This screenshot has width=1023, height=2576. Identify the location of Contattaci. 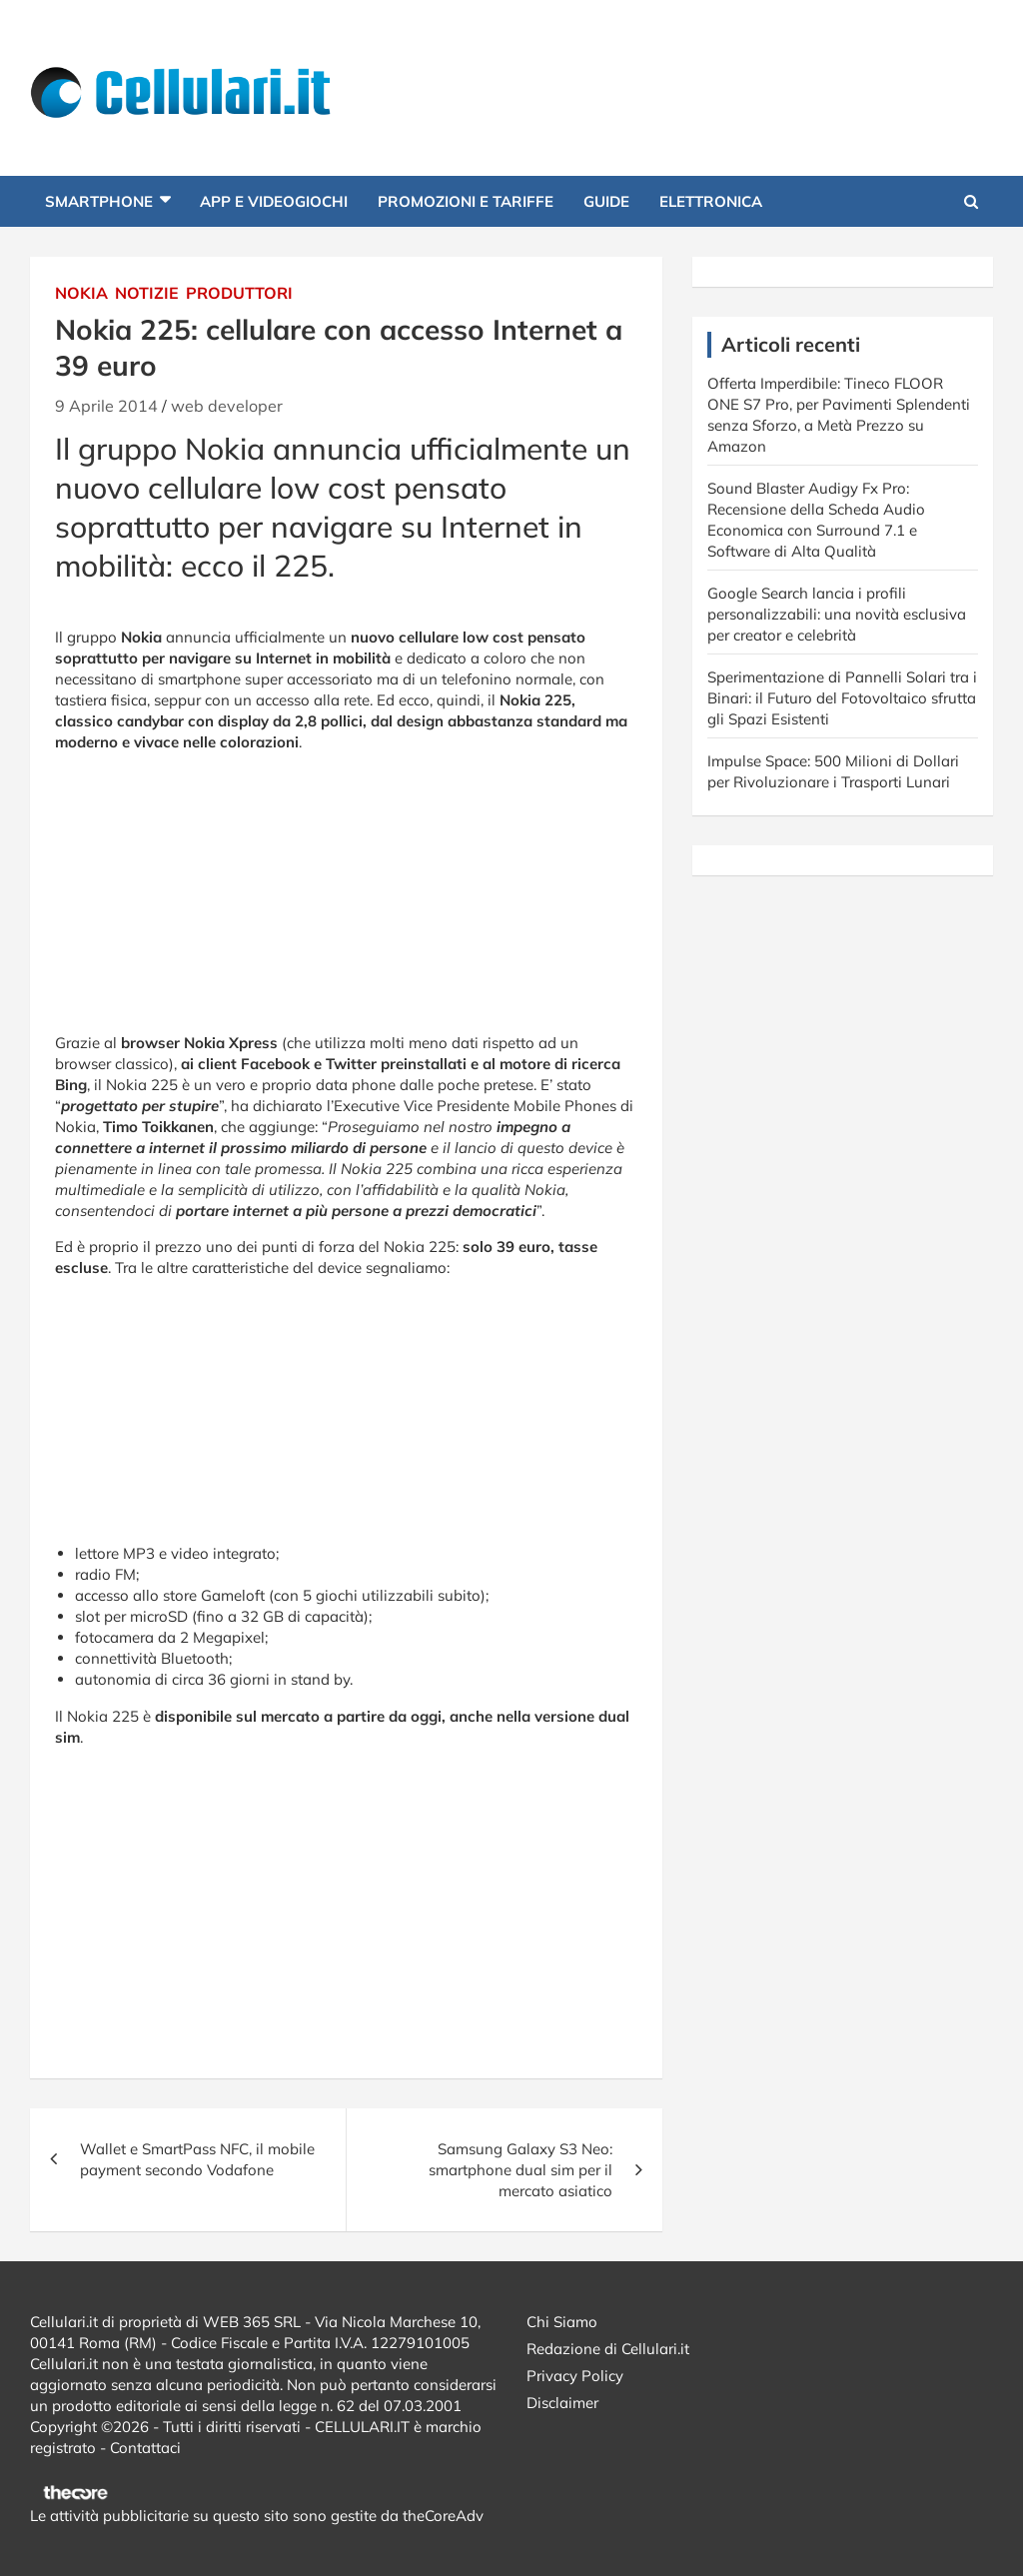
(145, 2447).